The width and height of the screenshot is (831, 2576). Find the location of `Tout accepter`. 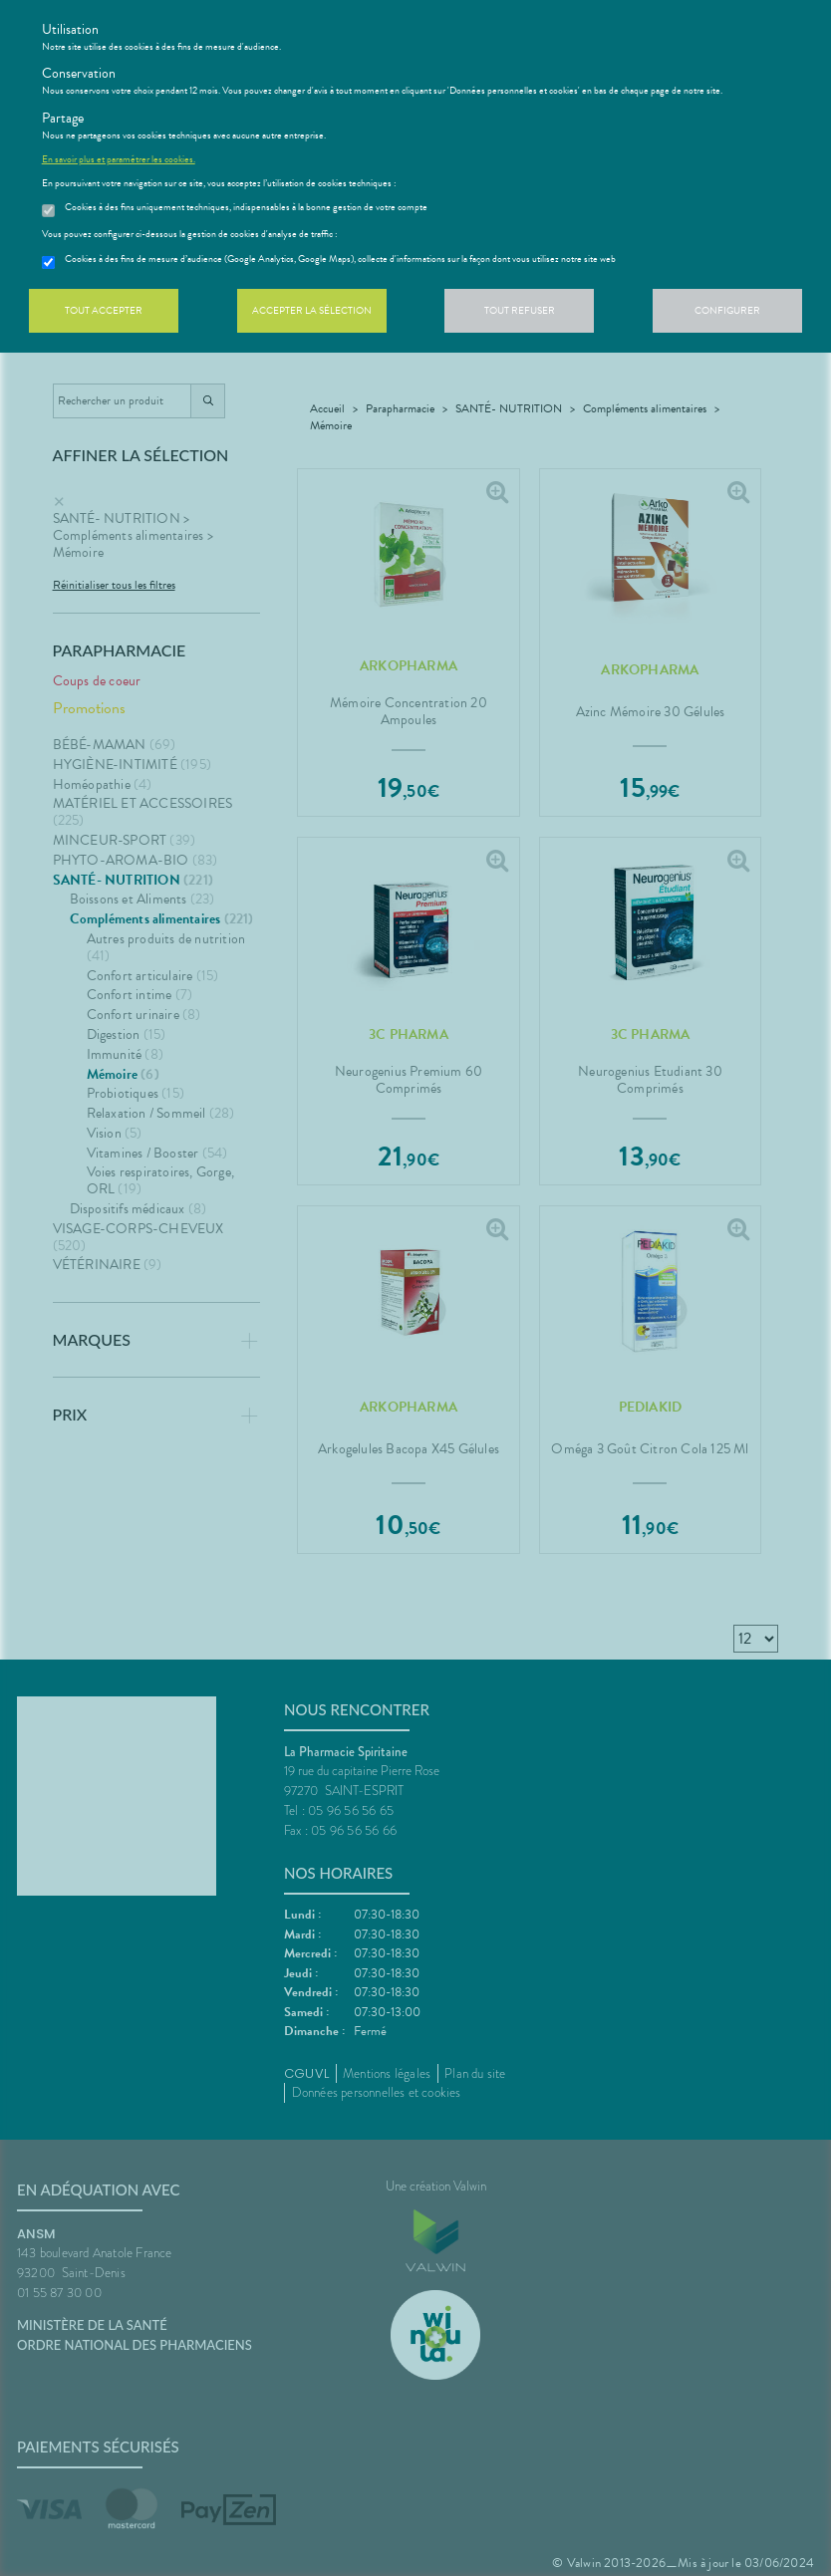

Tout accepter is located at coordinates (103, 310).